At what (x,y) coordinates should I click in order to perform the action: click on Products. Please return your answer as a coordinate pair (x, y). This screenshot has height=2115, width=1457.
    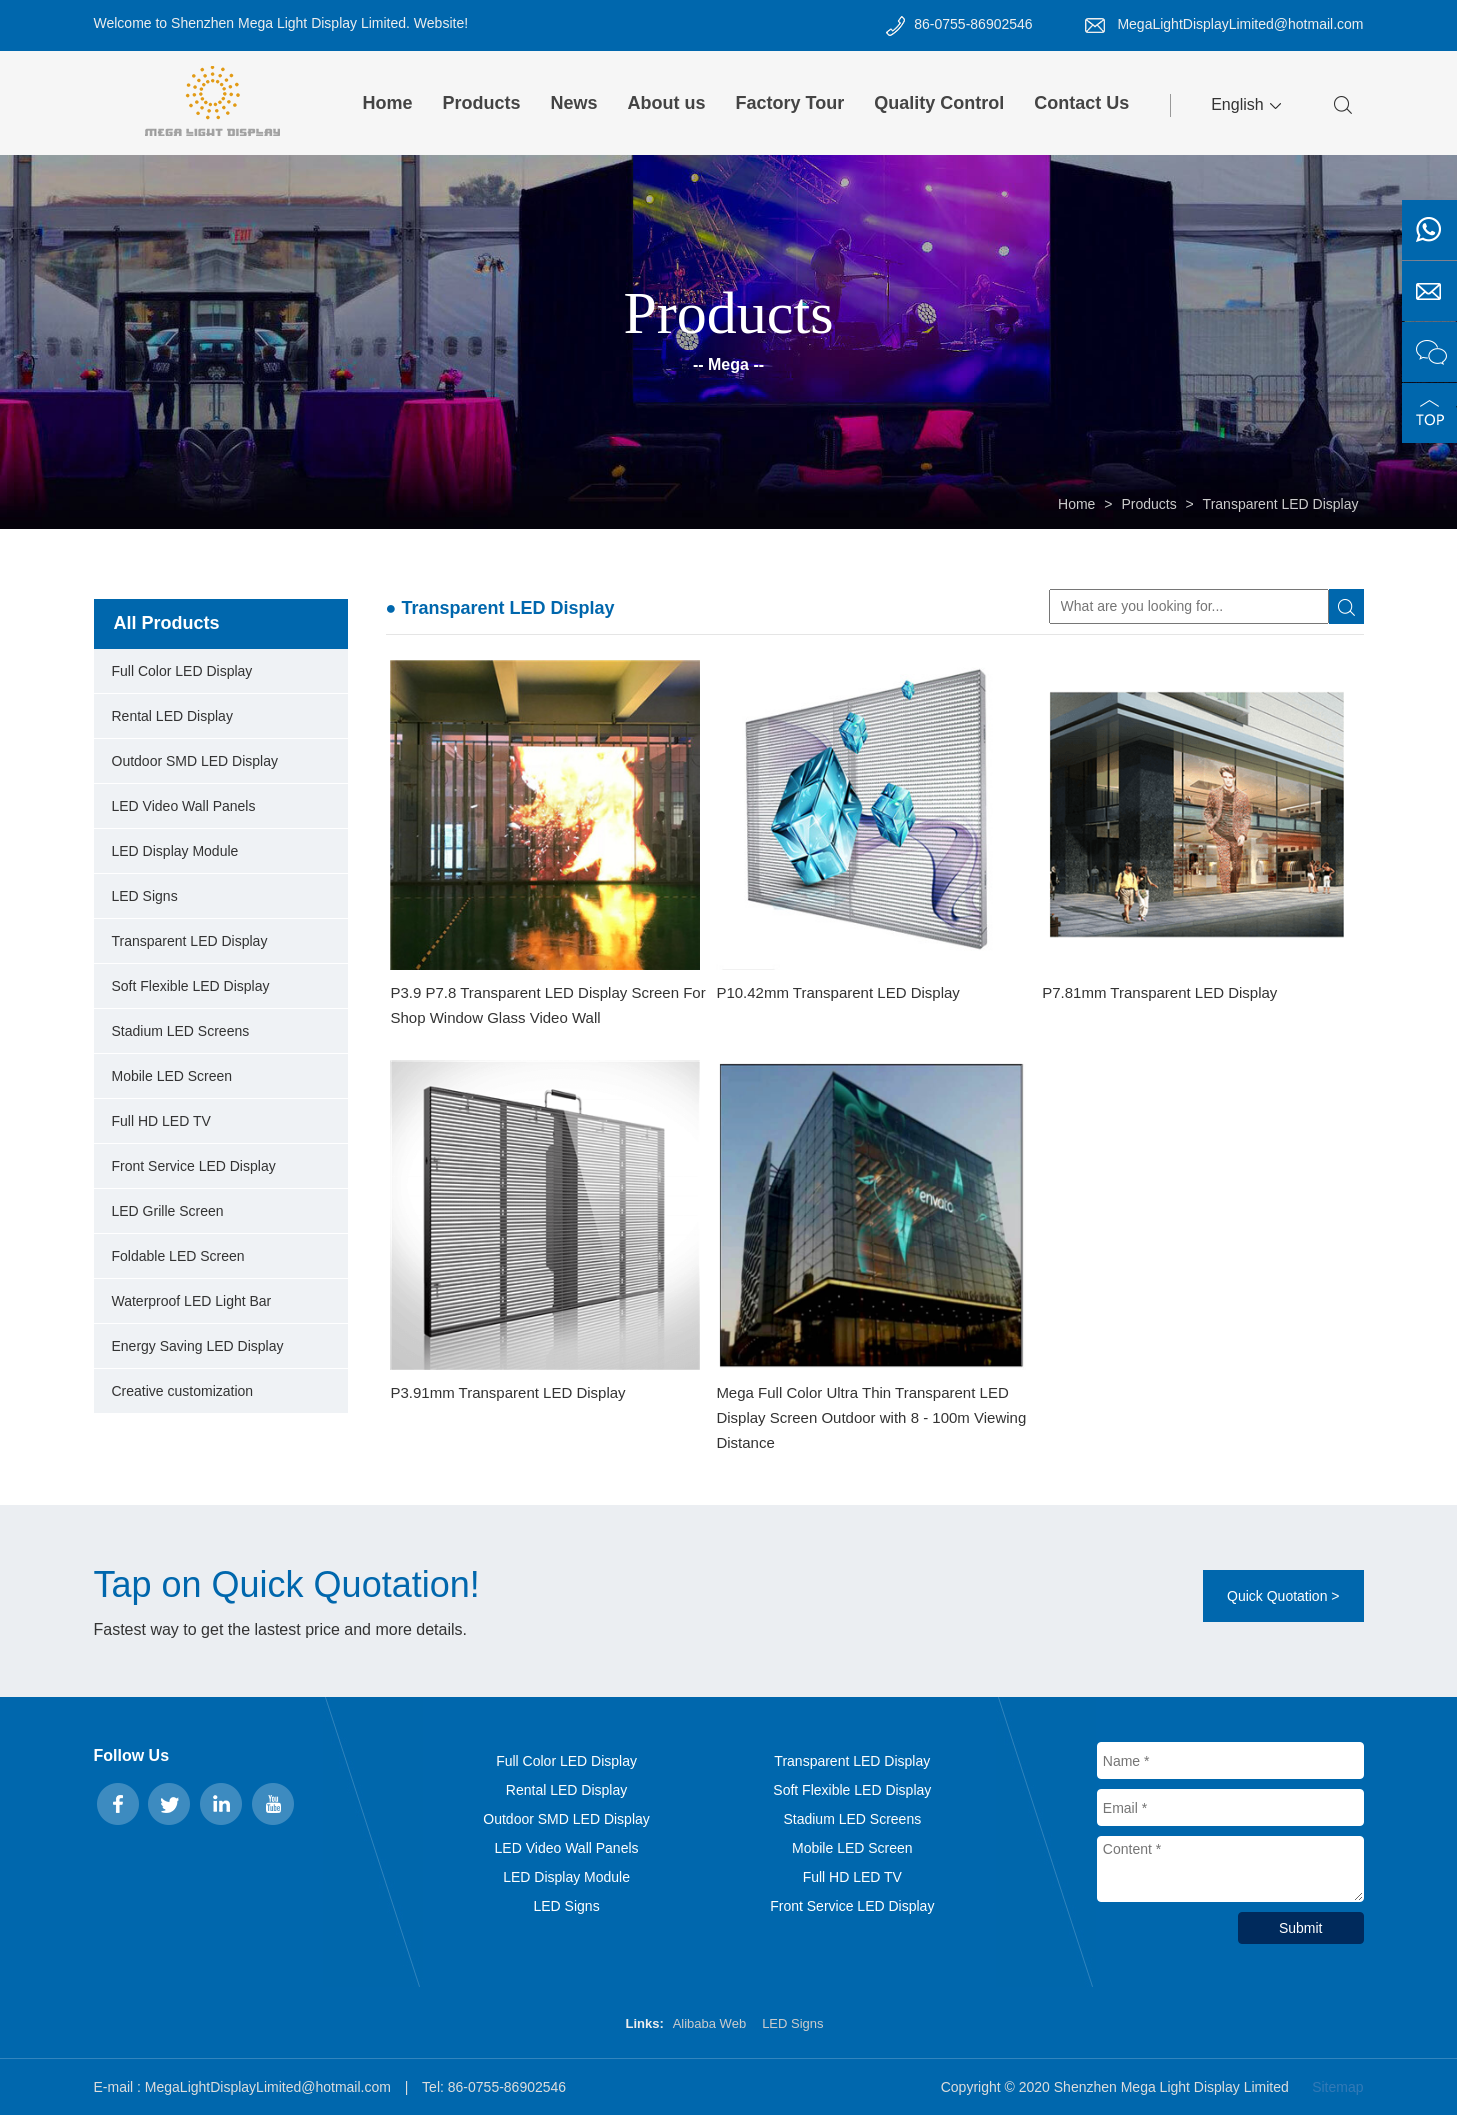
    Looking at the image, I should click on (482, 103).